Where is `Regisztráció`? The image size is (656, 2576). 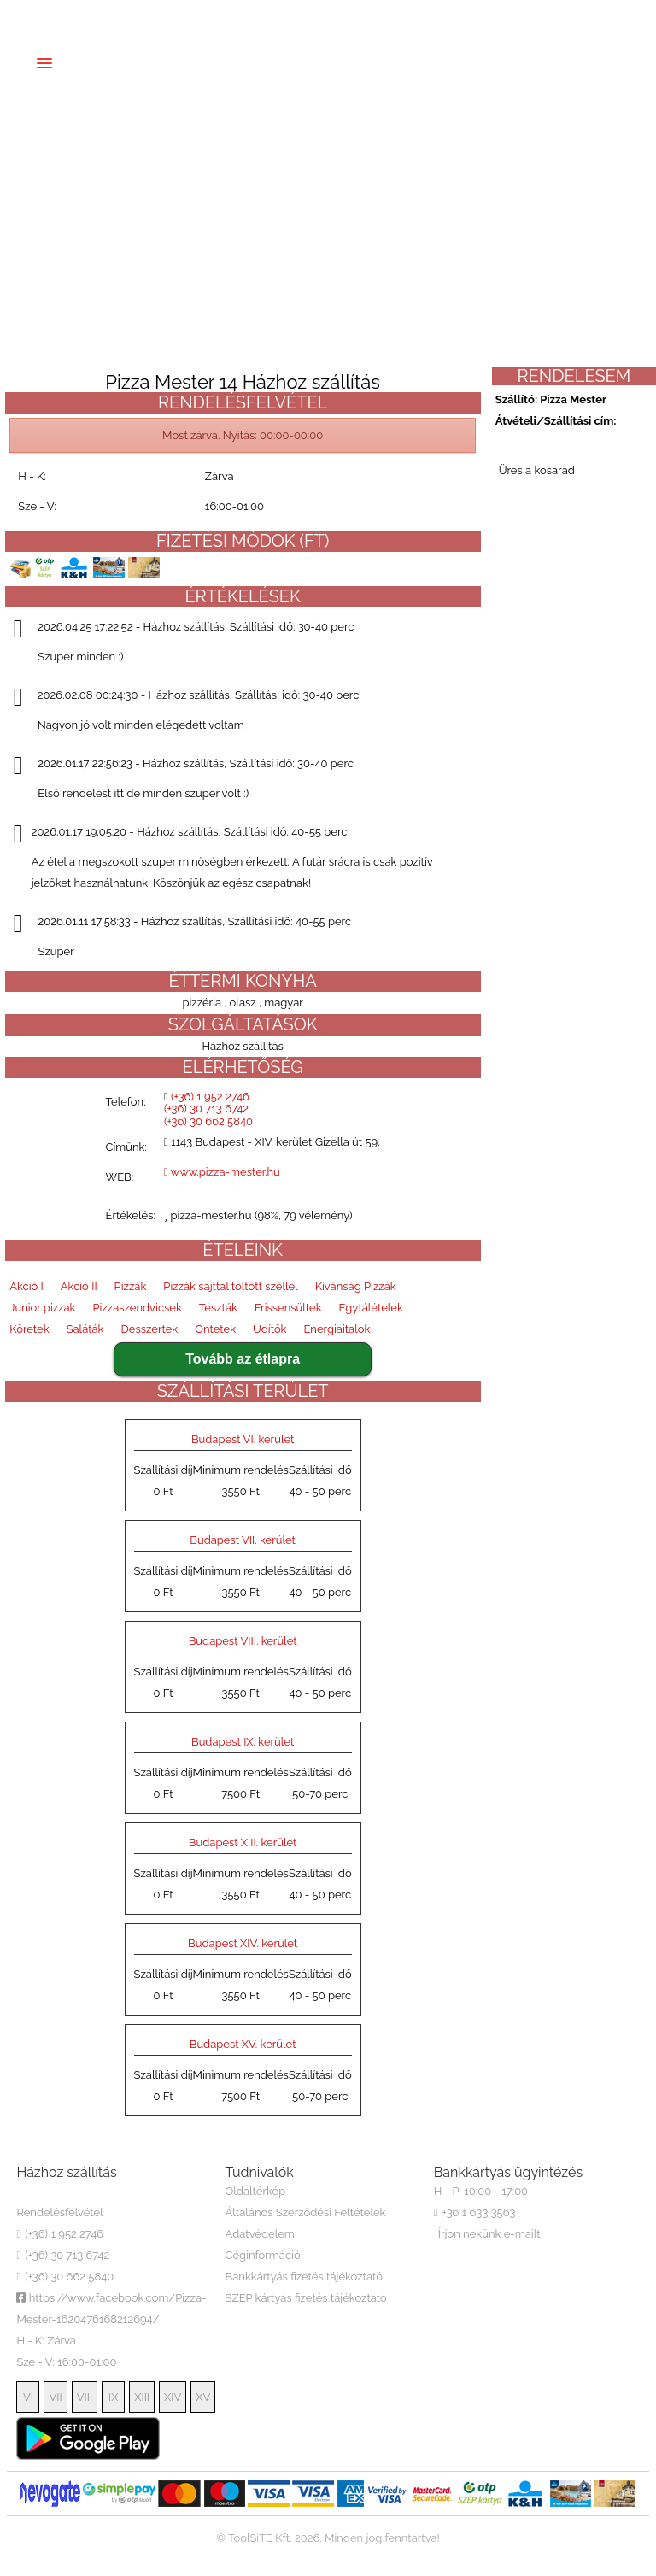
Regisztráció is located at coordinates (127, 123).